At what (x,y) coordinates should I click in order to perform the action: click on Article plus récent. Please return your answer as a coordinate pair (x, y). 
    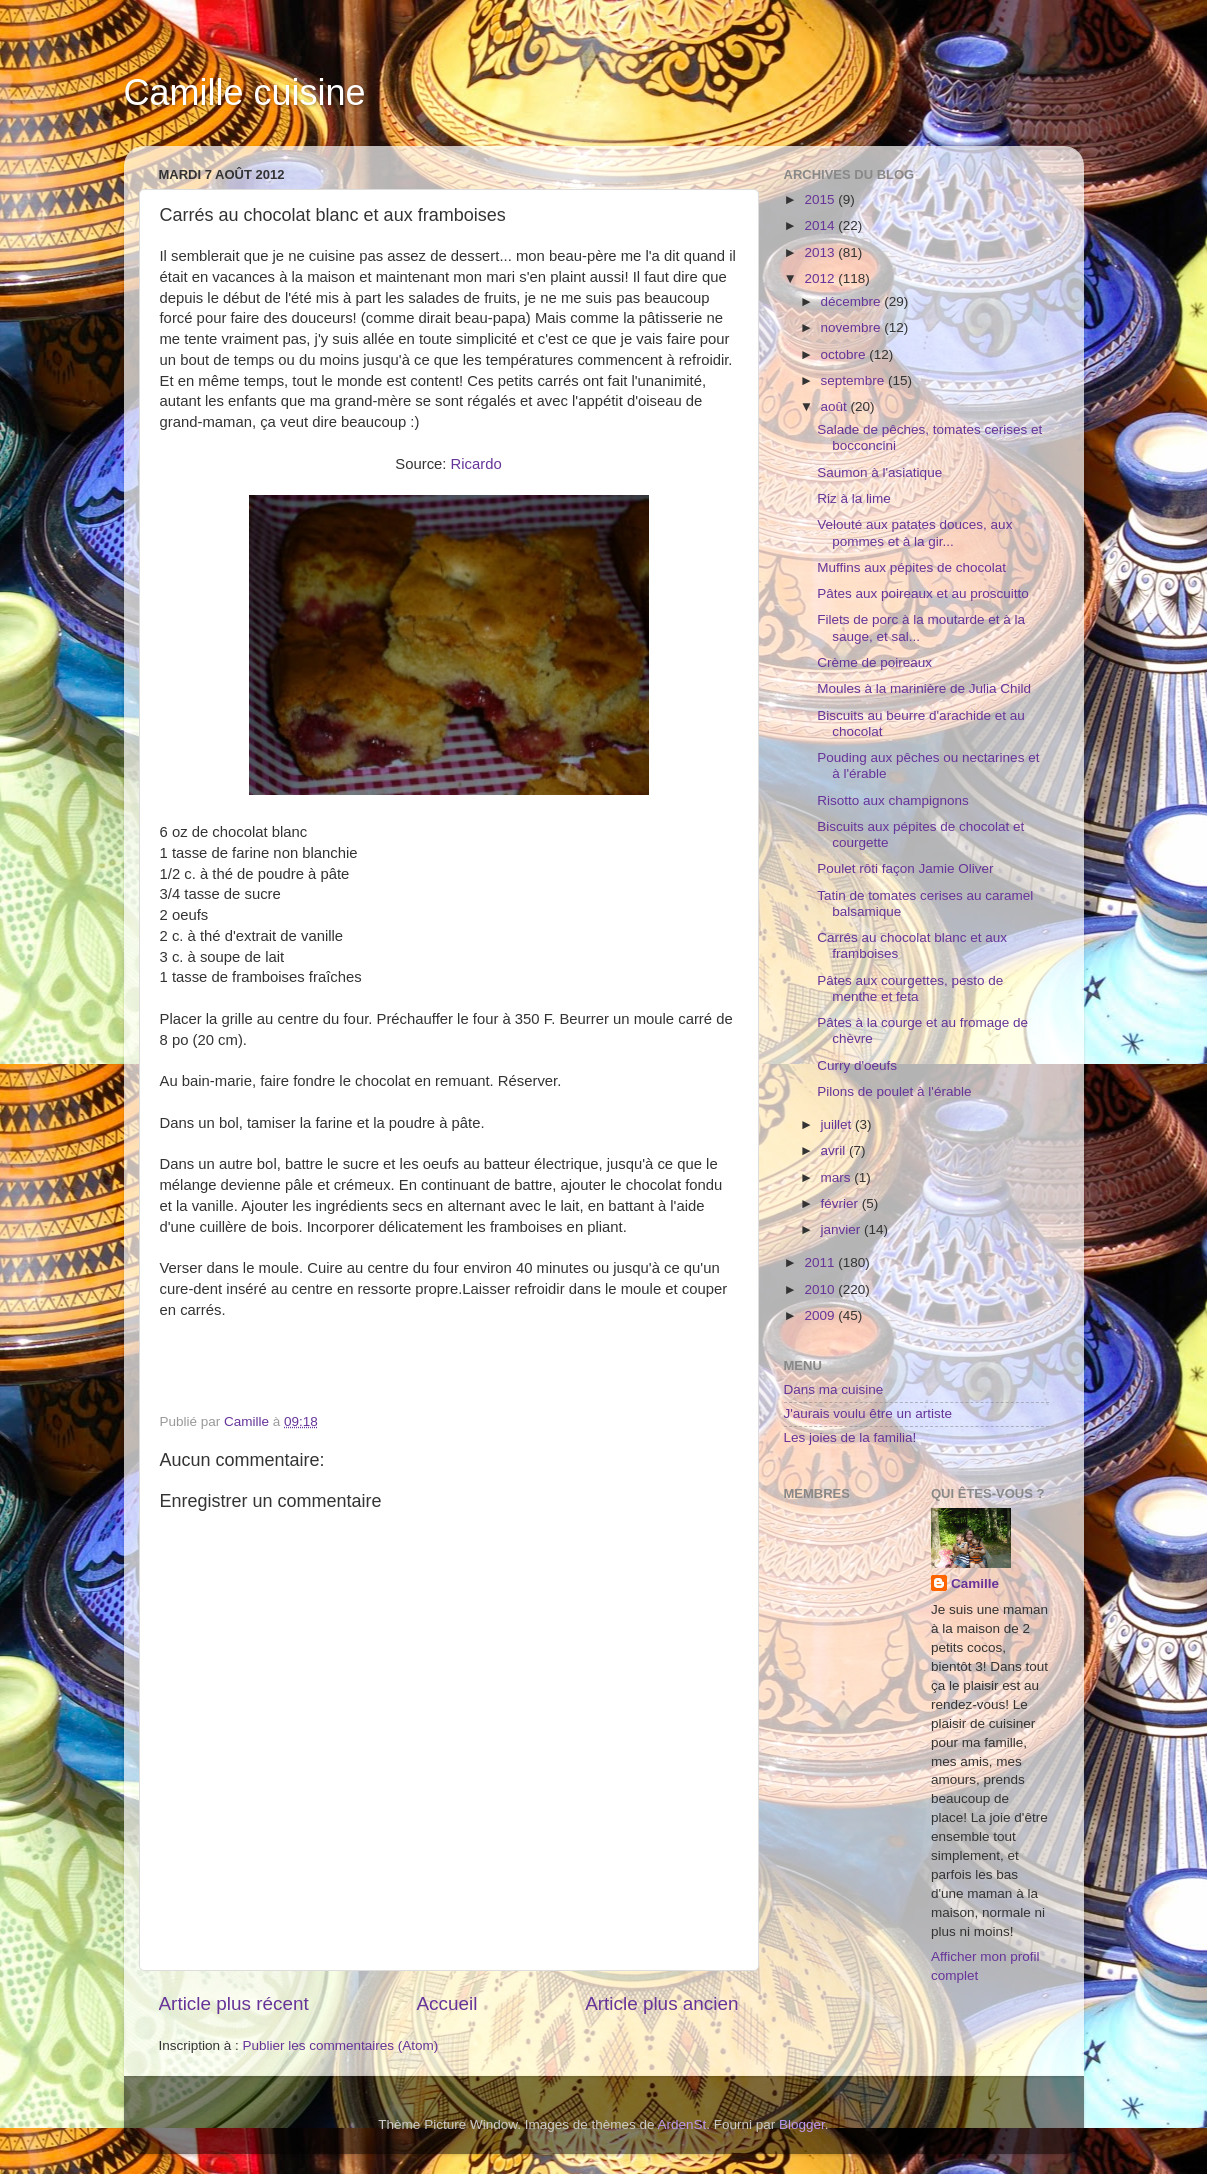
    Looking at the image, I should click on (234, 2003).